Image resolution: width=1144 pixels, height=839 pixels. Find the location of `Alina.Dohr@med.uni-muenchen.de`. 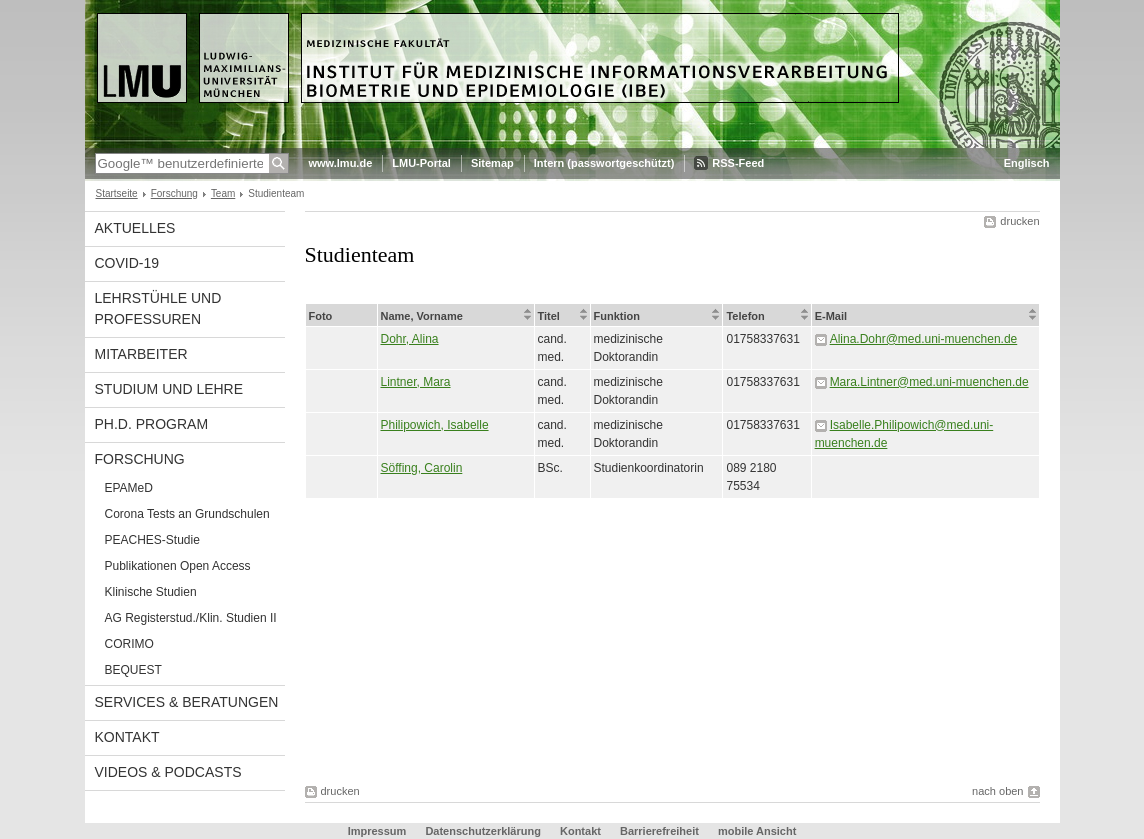

Alina.Dohr@med.uni-muenchen.de is located at coordinates (924, 339).